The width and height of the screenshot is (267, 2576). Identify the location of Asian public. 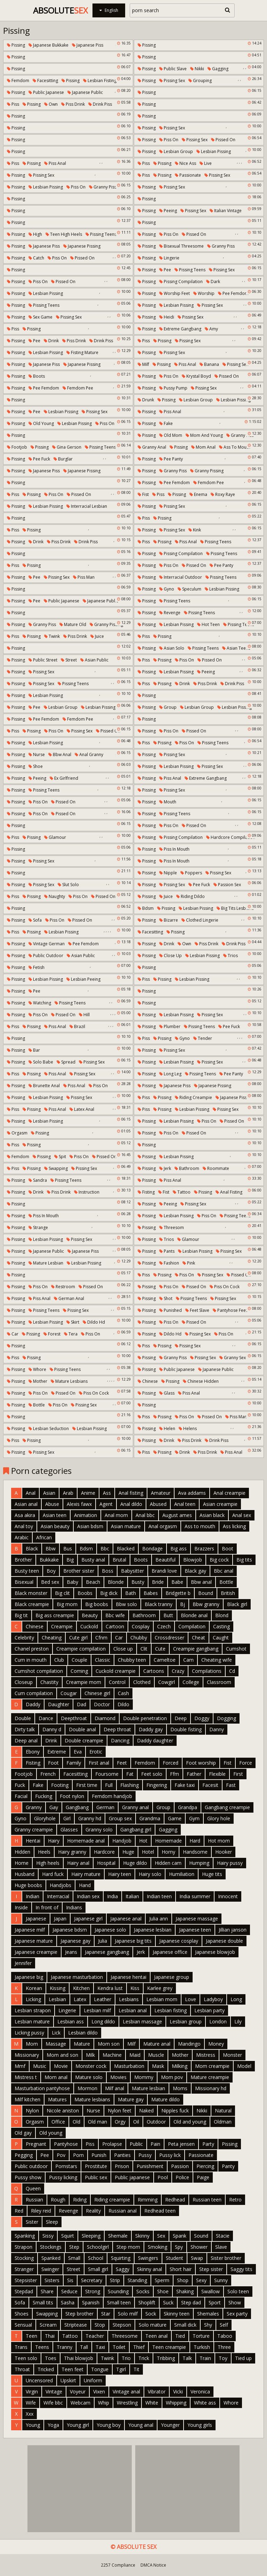
(94, 660).